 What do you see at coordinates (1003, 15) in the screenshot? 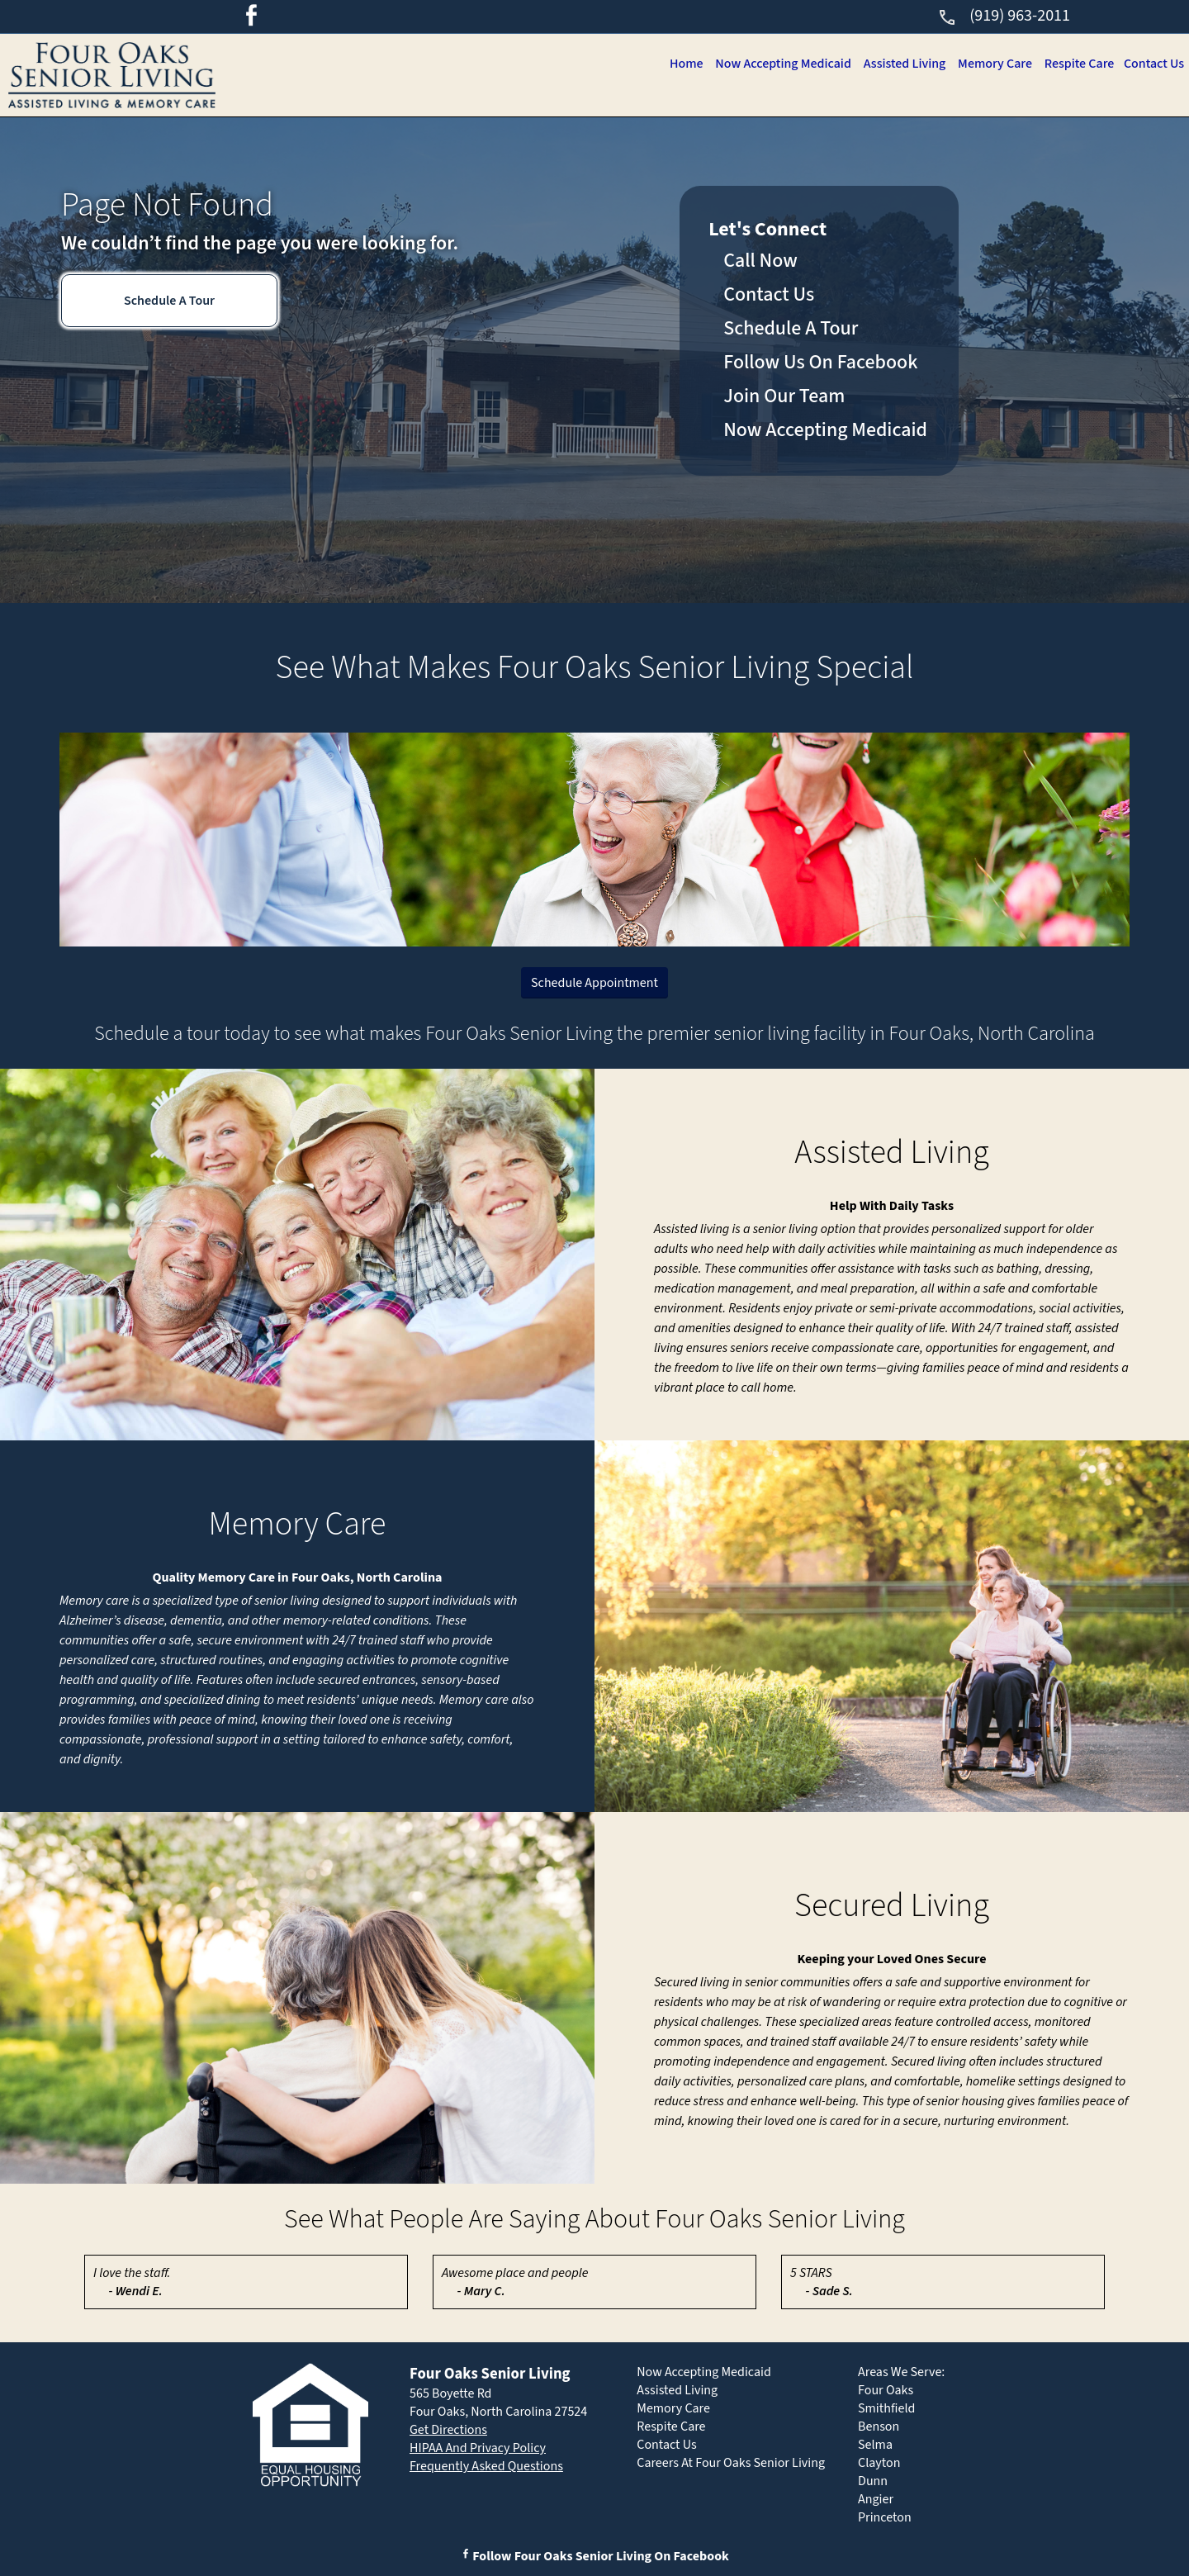
I see `(919) 963-2011` at bounding box center [1003, 15].